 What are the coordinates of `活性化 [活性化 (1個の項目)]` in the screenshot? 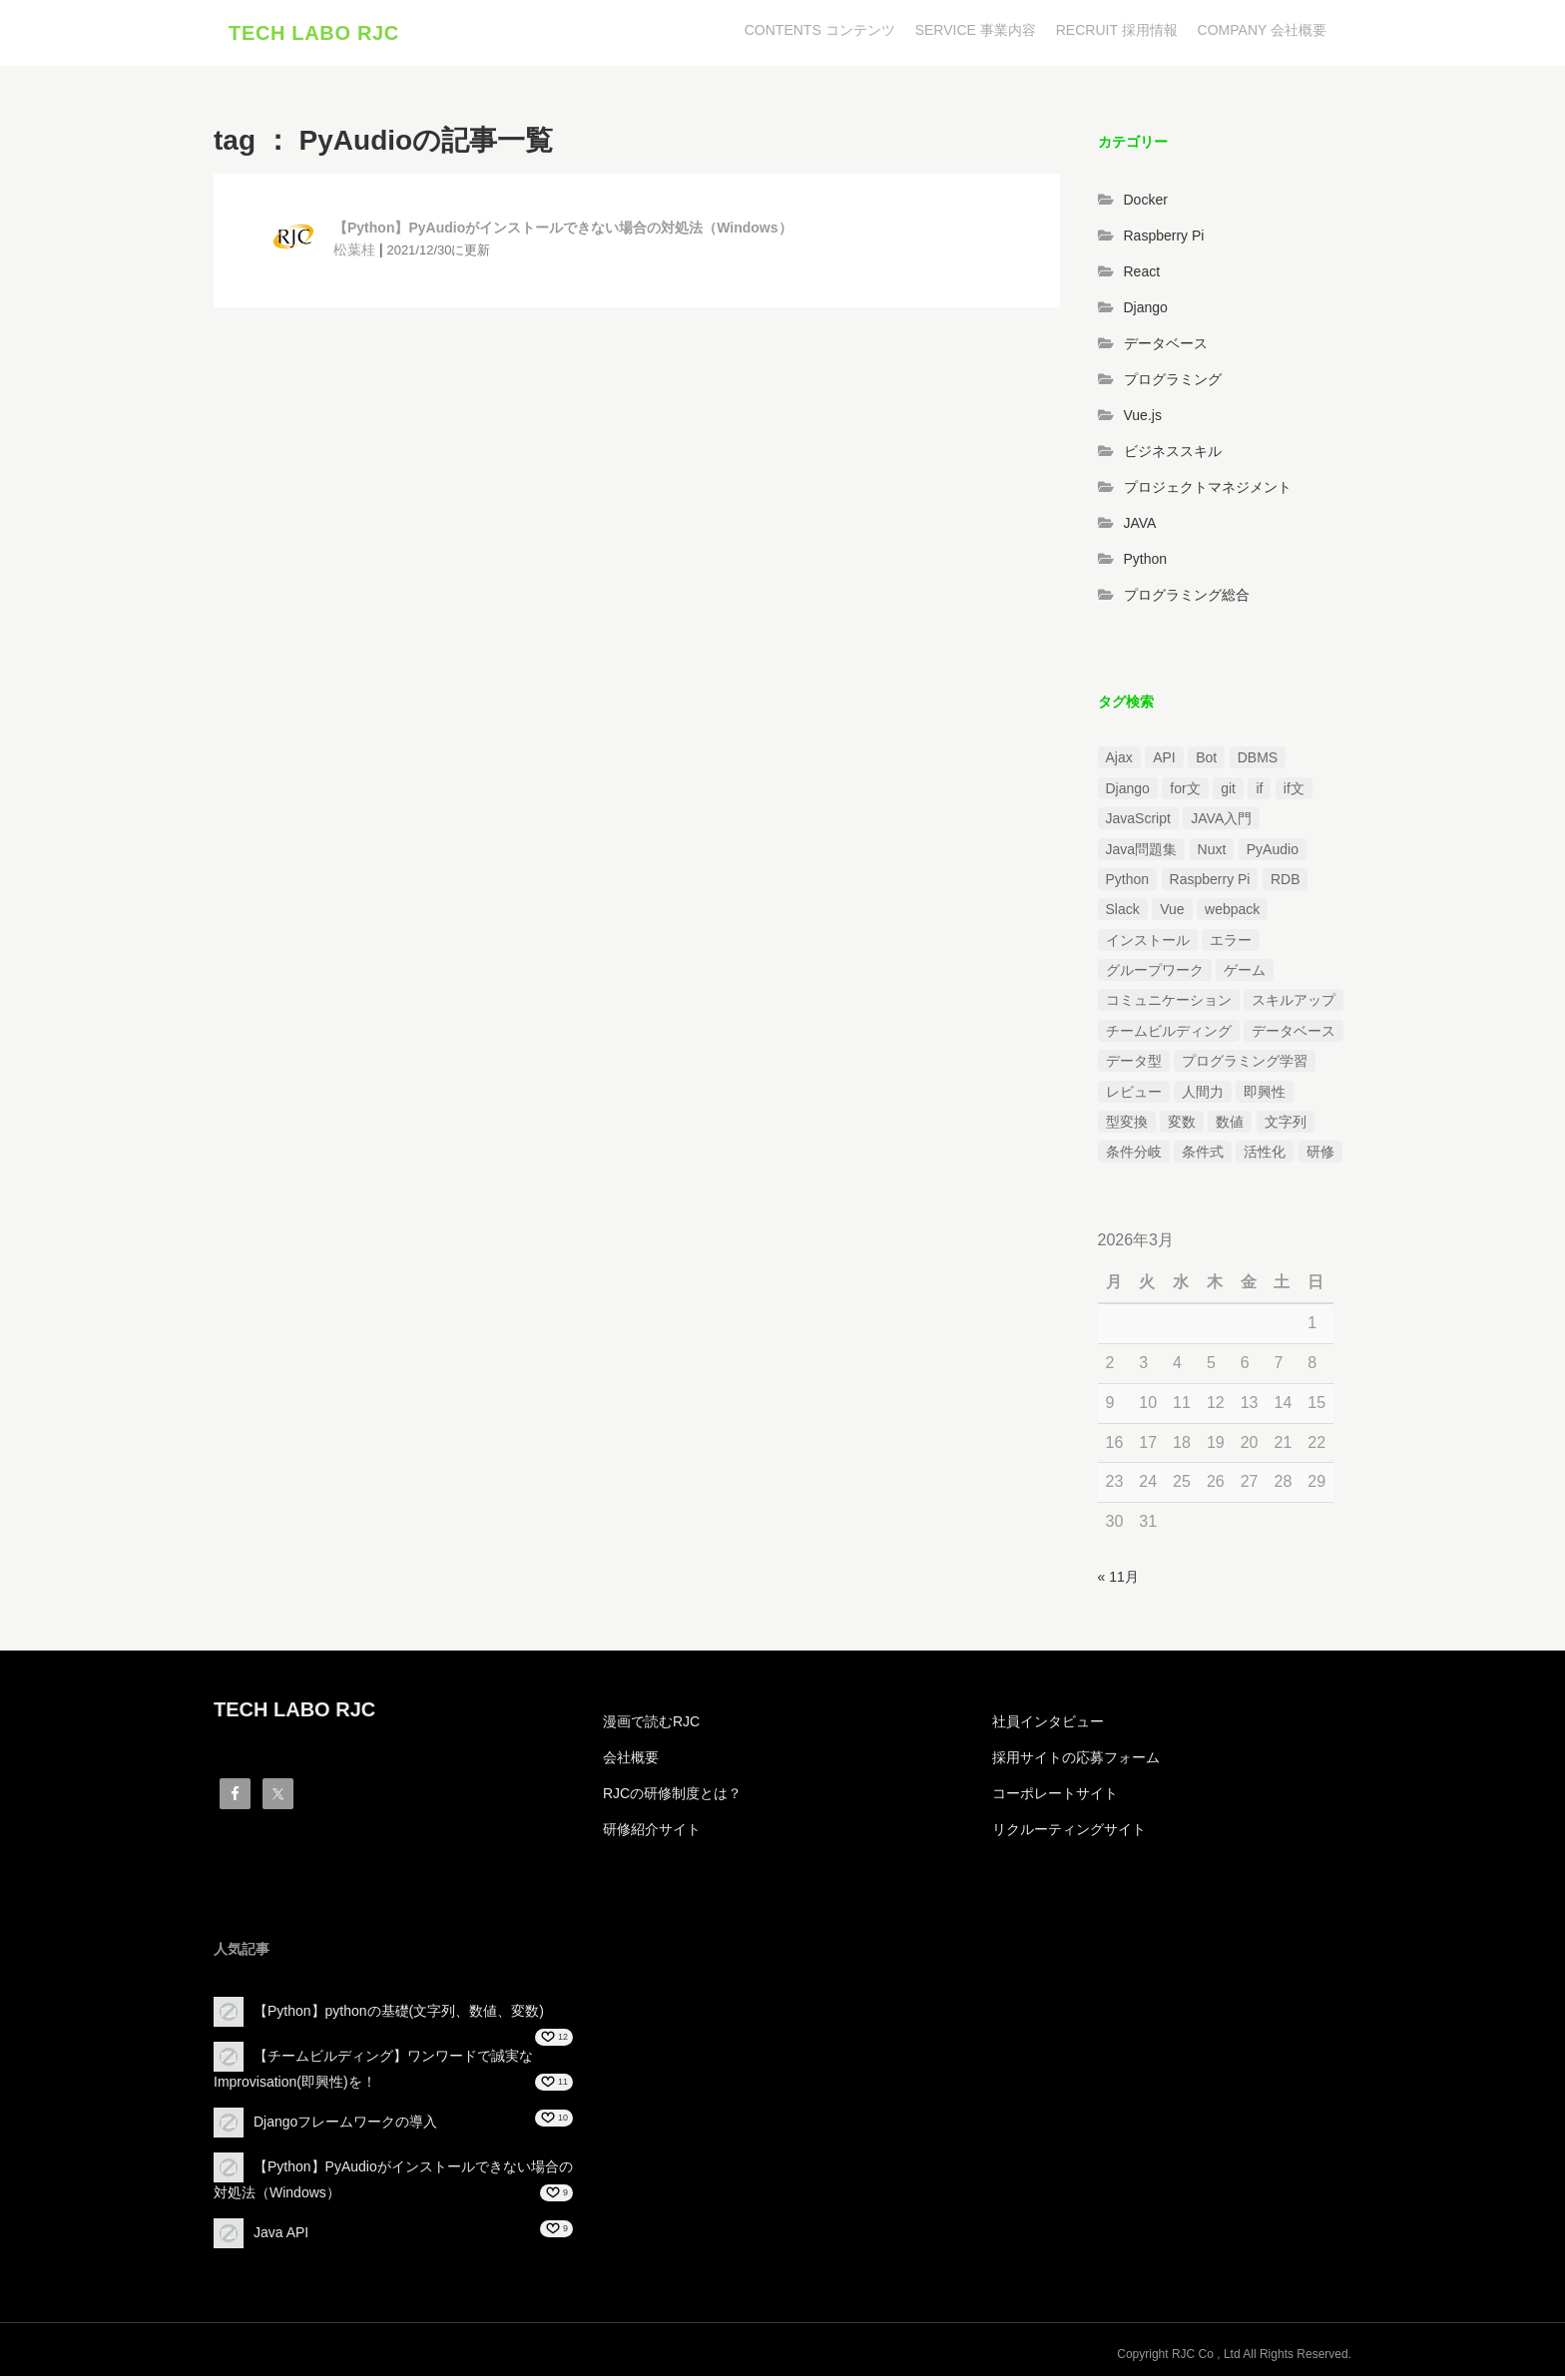 It's located at (1265, 1157).